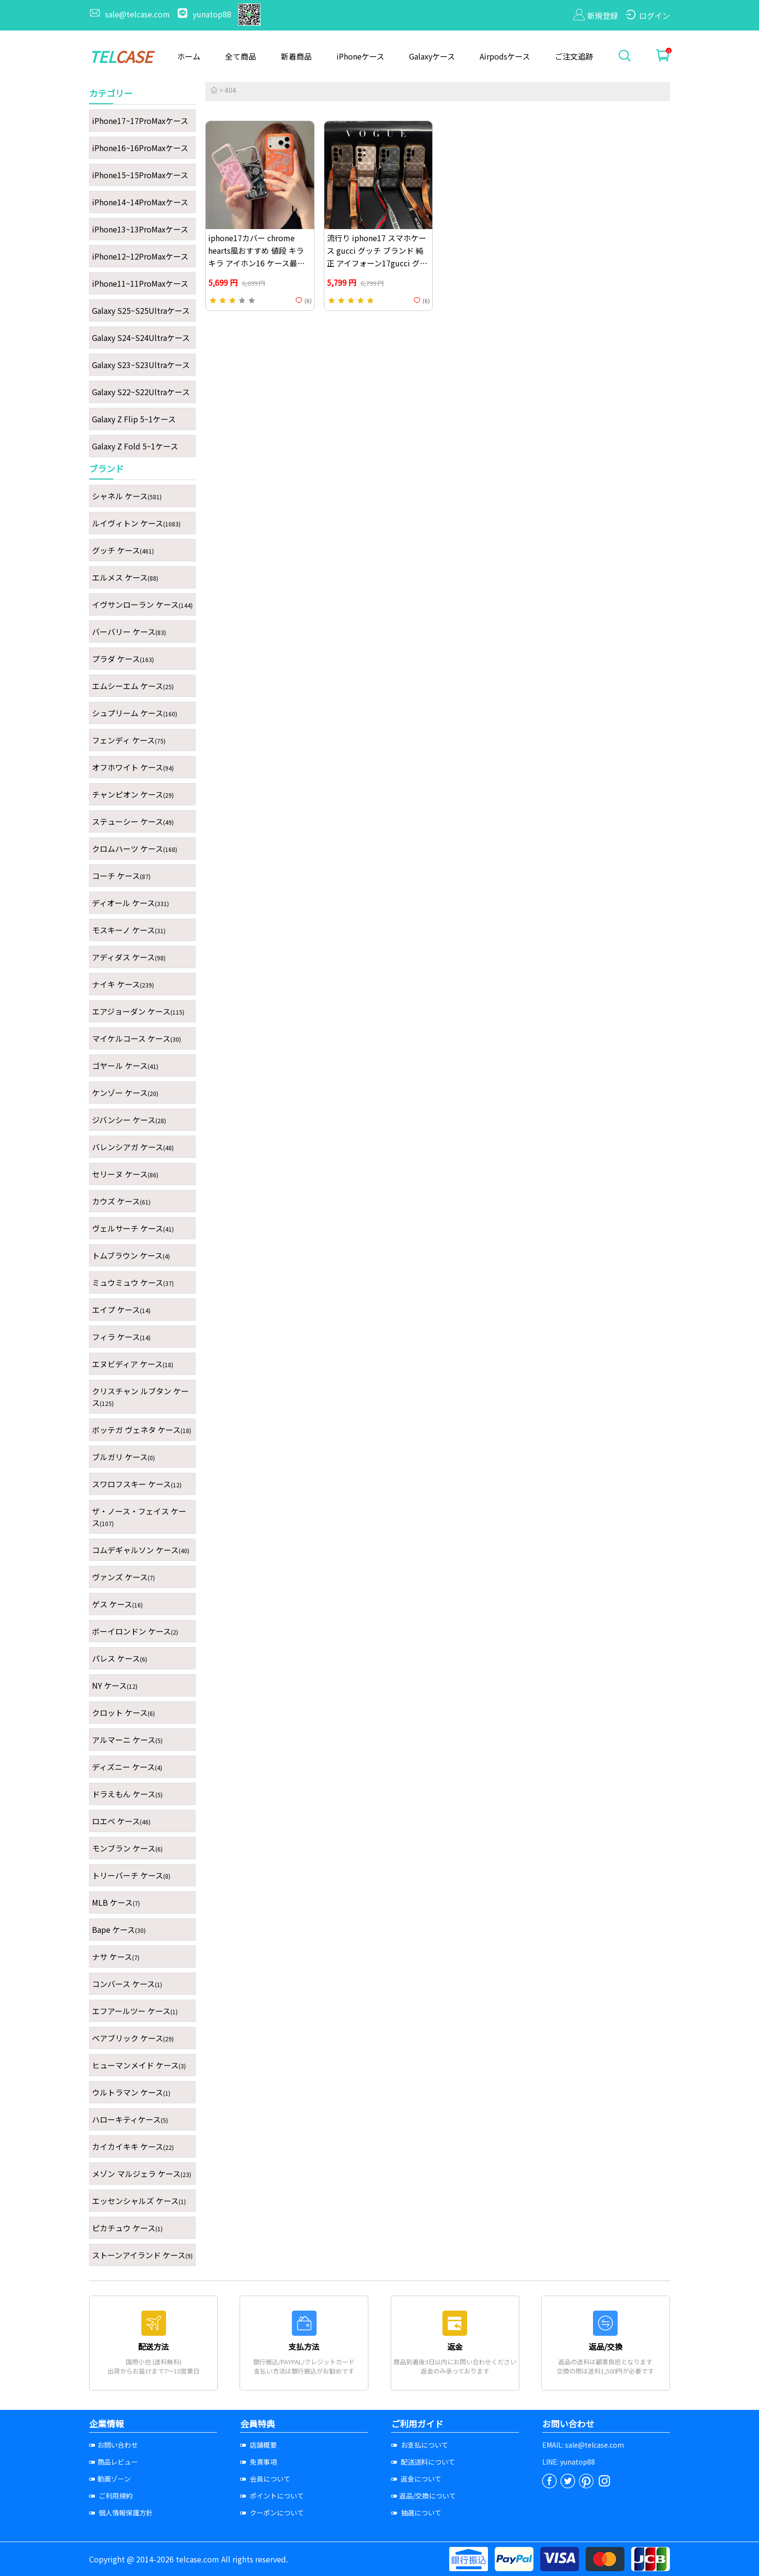 This screenshot has width=759, height=2576. Describe the element at coordinates (132, 1364) in the screenshot. I see `エヌビディア ケース` at that location.